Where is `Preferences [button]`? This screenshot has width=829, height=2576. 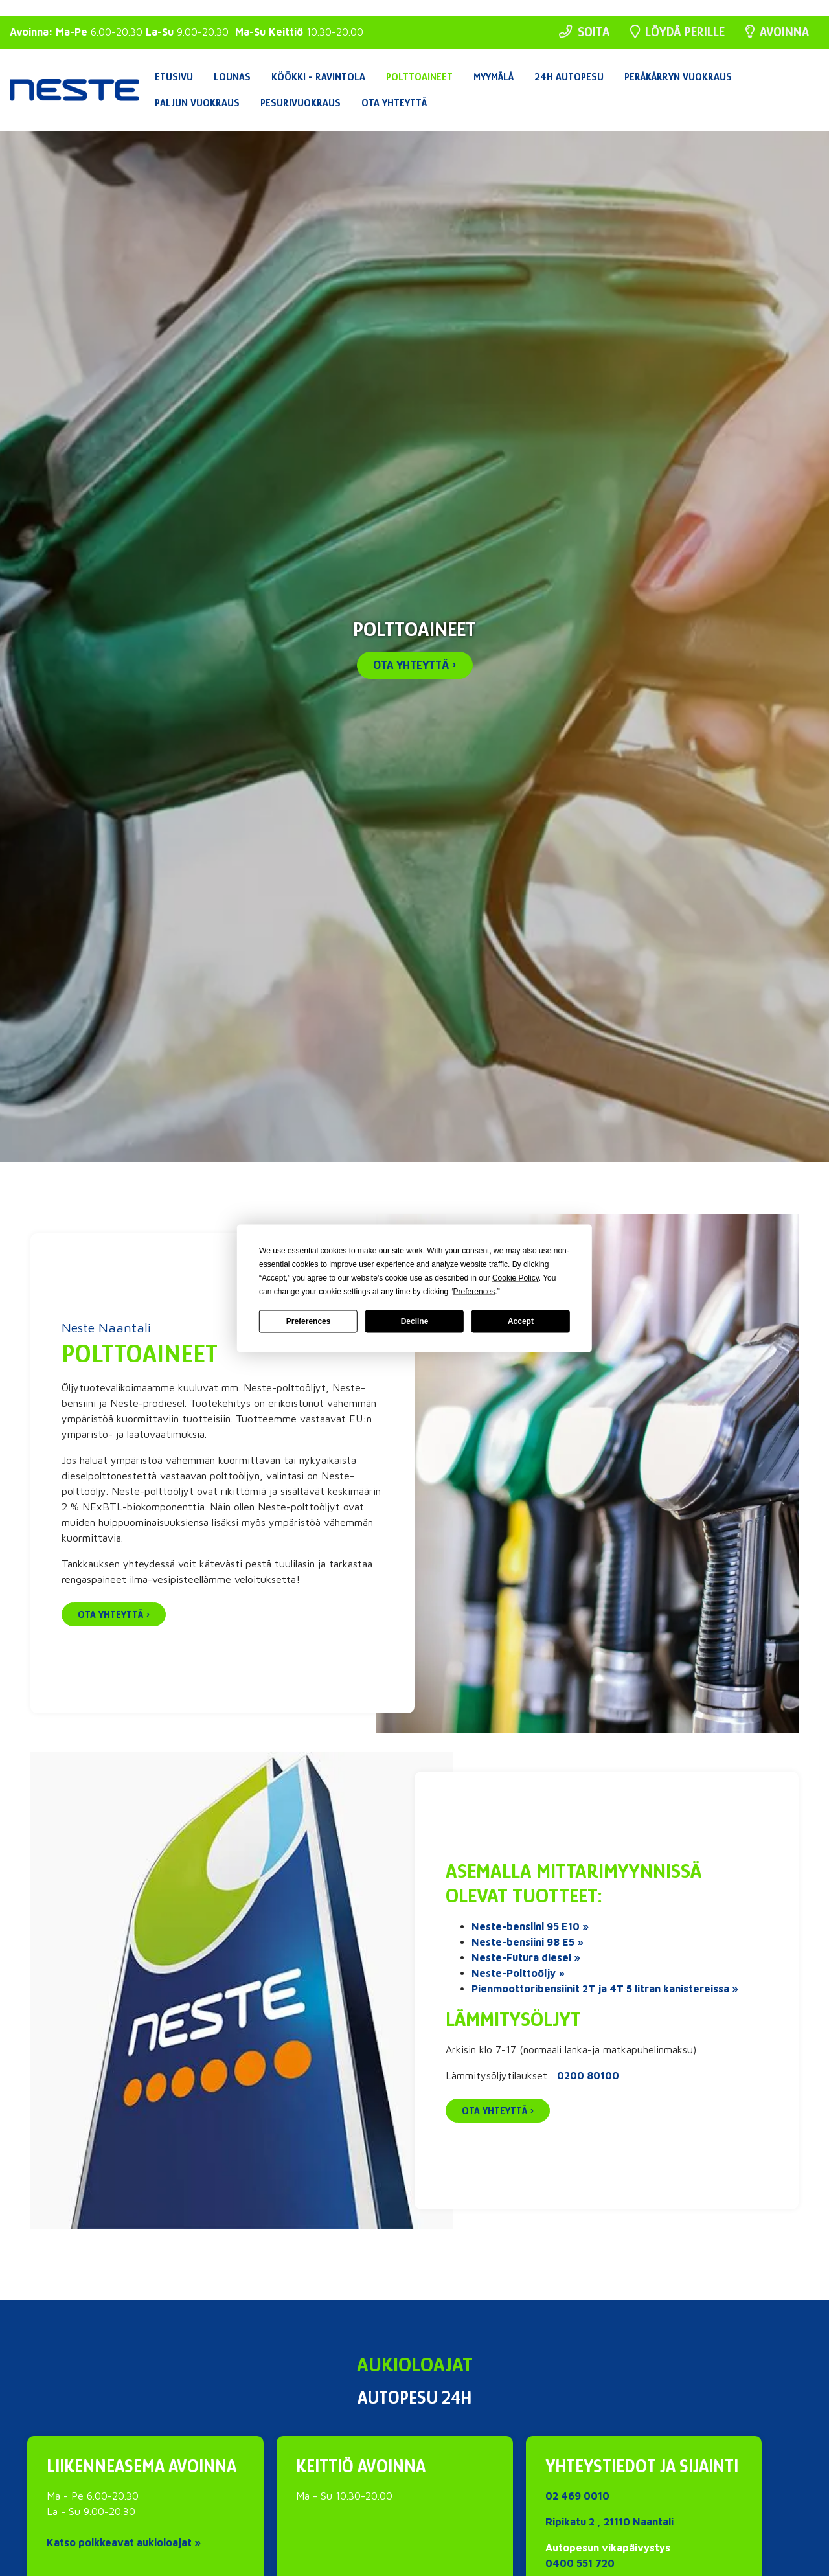 Preferences [button] is located at coordinates (474, 1290).